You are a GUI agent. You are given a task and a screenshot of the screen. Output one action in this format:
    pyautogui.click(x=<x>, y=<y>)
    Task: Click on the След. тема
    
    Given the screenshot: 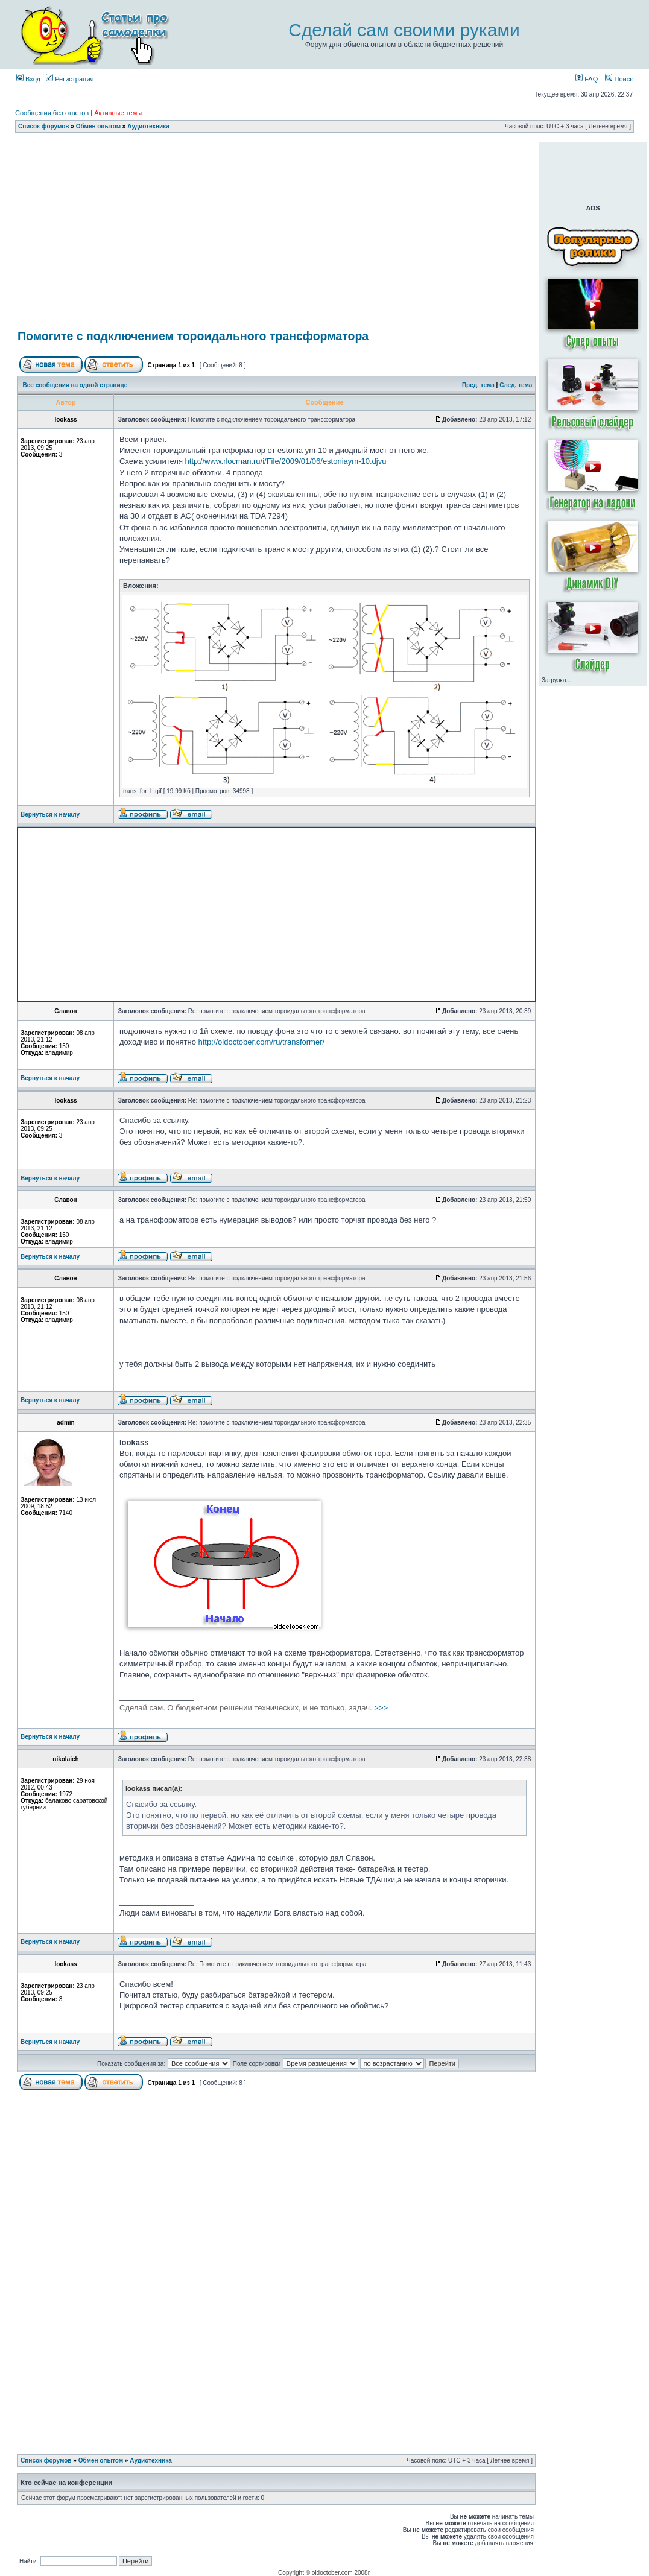 What is the action you would take?
    pyautogui.click(x=515, y=385)
    